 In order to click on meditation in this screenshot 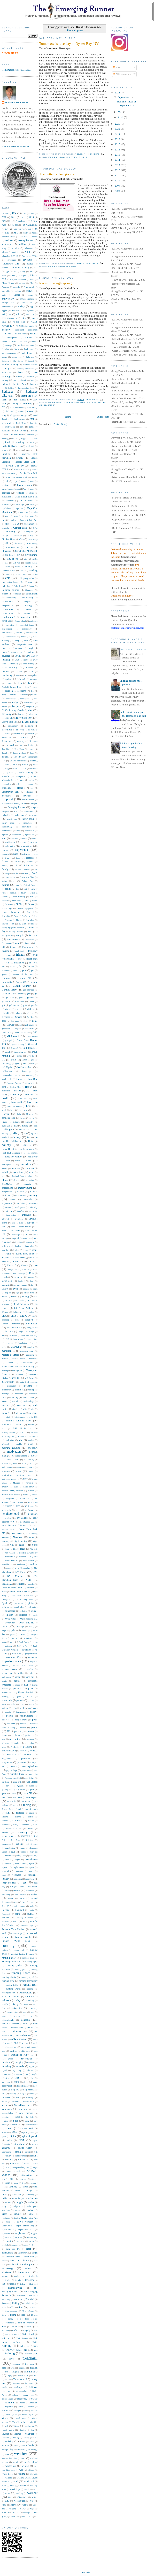, I will do `click(19, 1390)`.